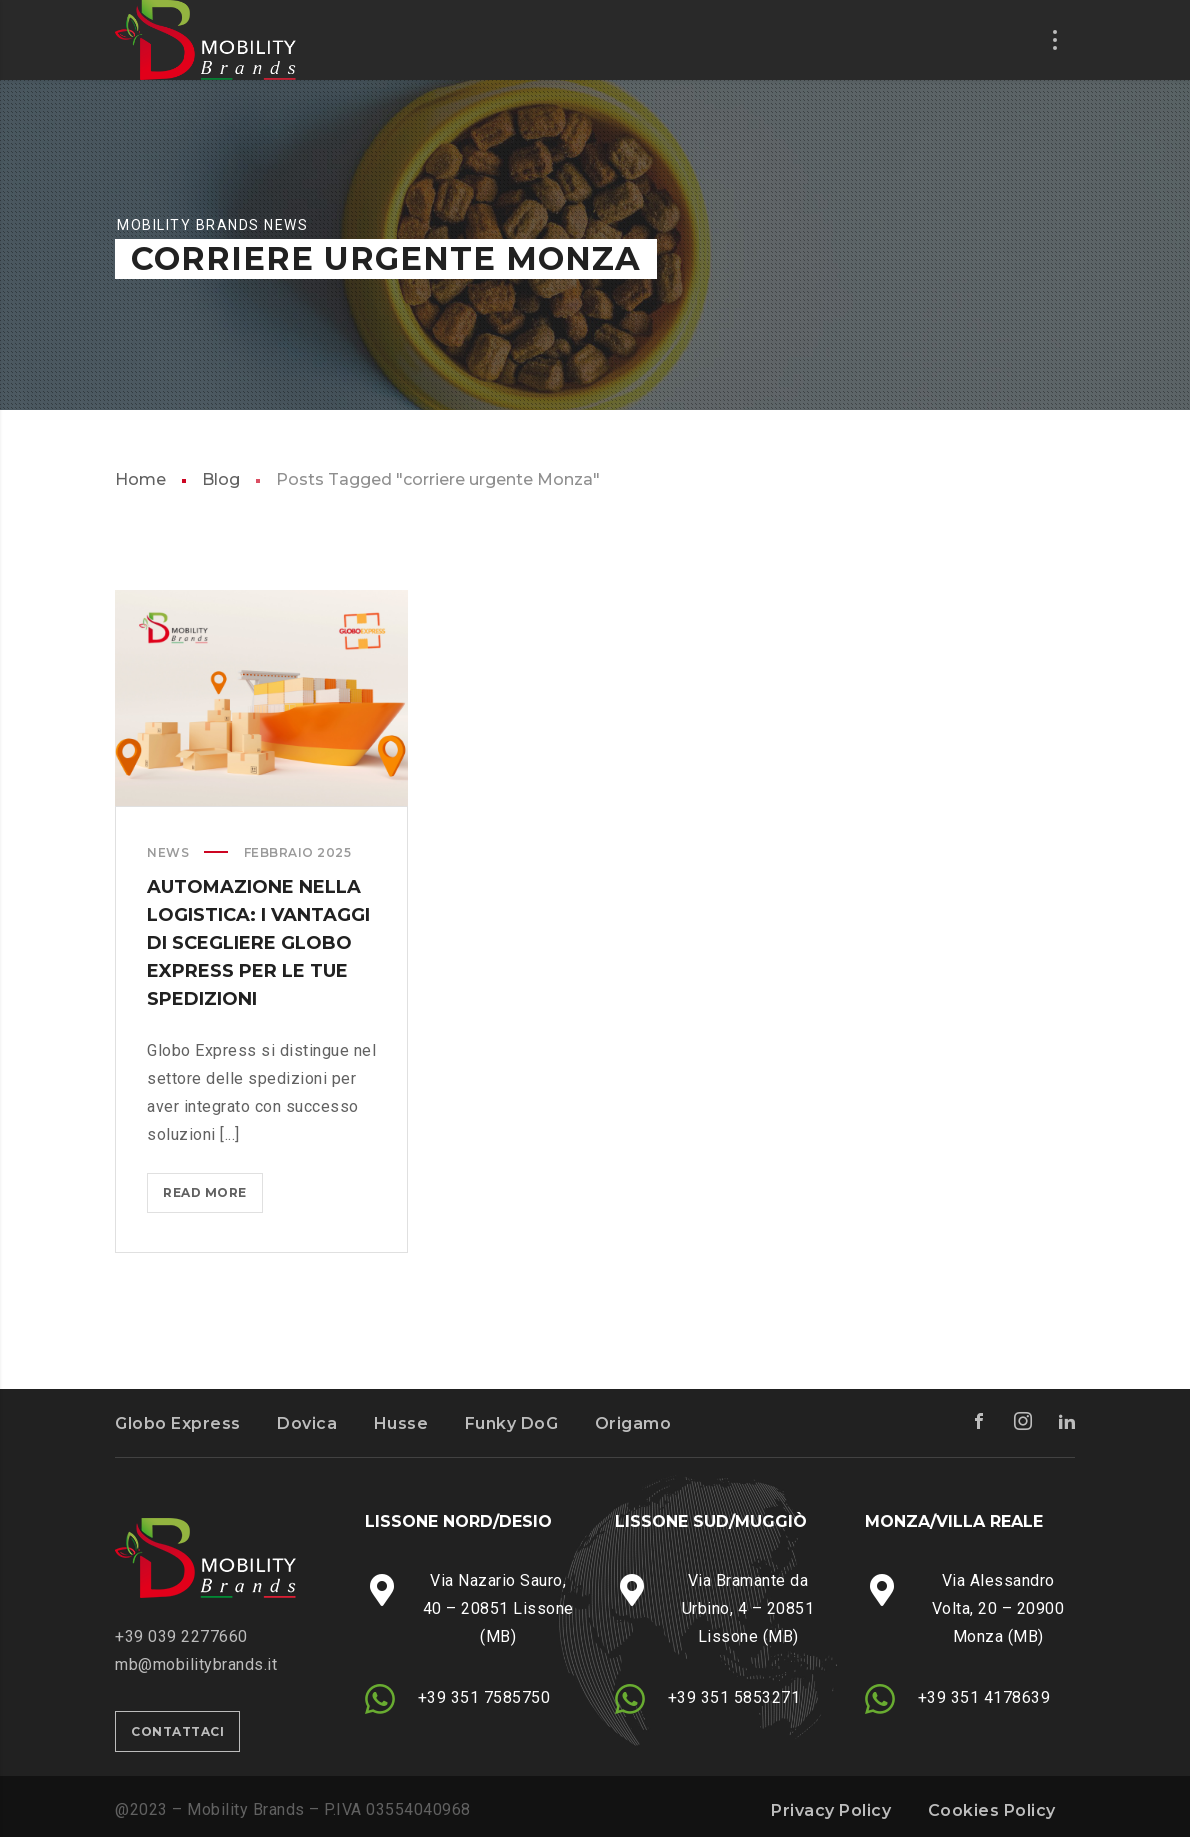 The height and width of the screenshot is (1837, 1190). What do you see at coordinates (181, 1636) in the screenshot?
I see `‭+39 039 2277660` at bounding box center [181, 1636].